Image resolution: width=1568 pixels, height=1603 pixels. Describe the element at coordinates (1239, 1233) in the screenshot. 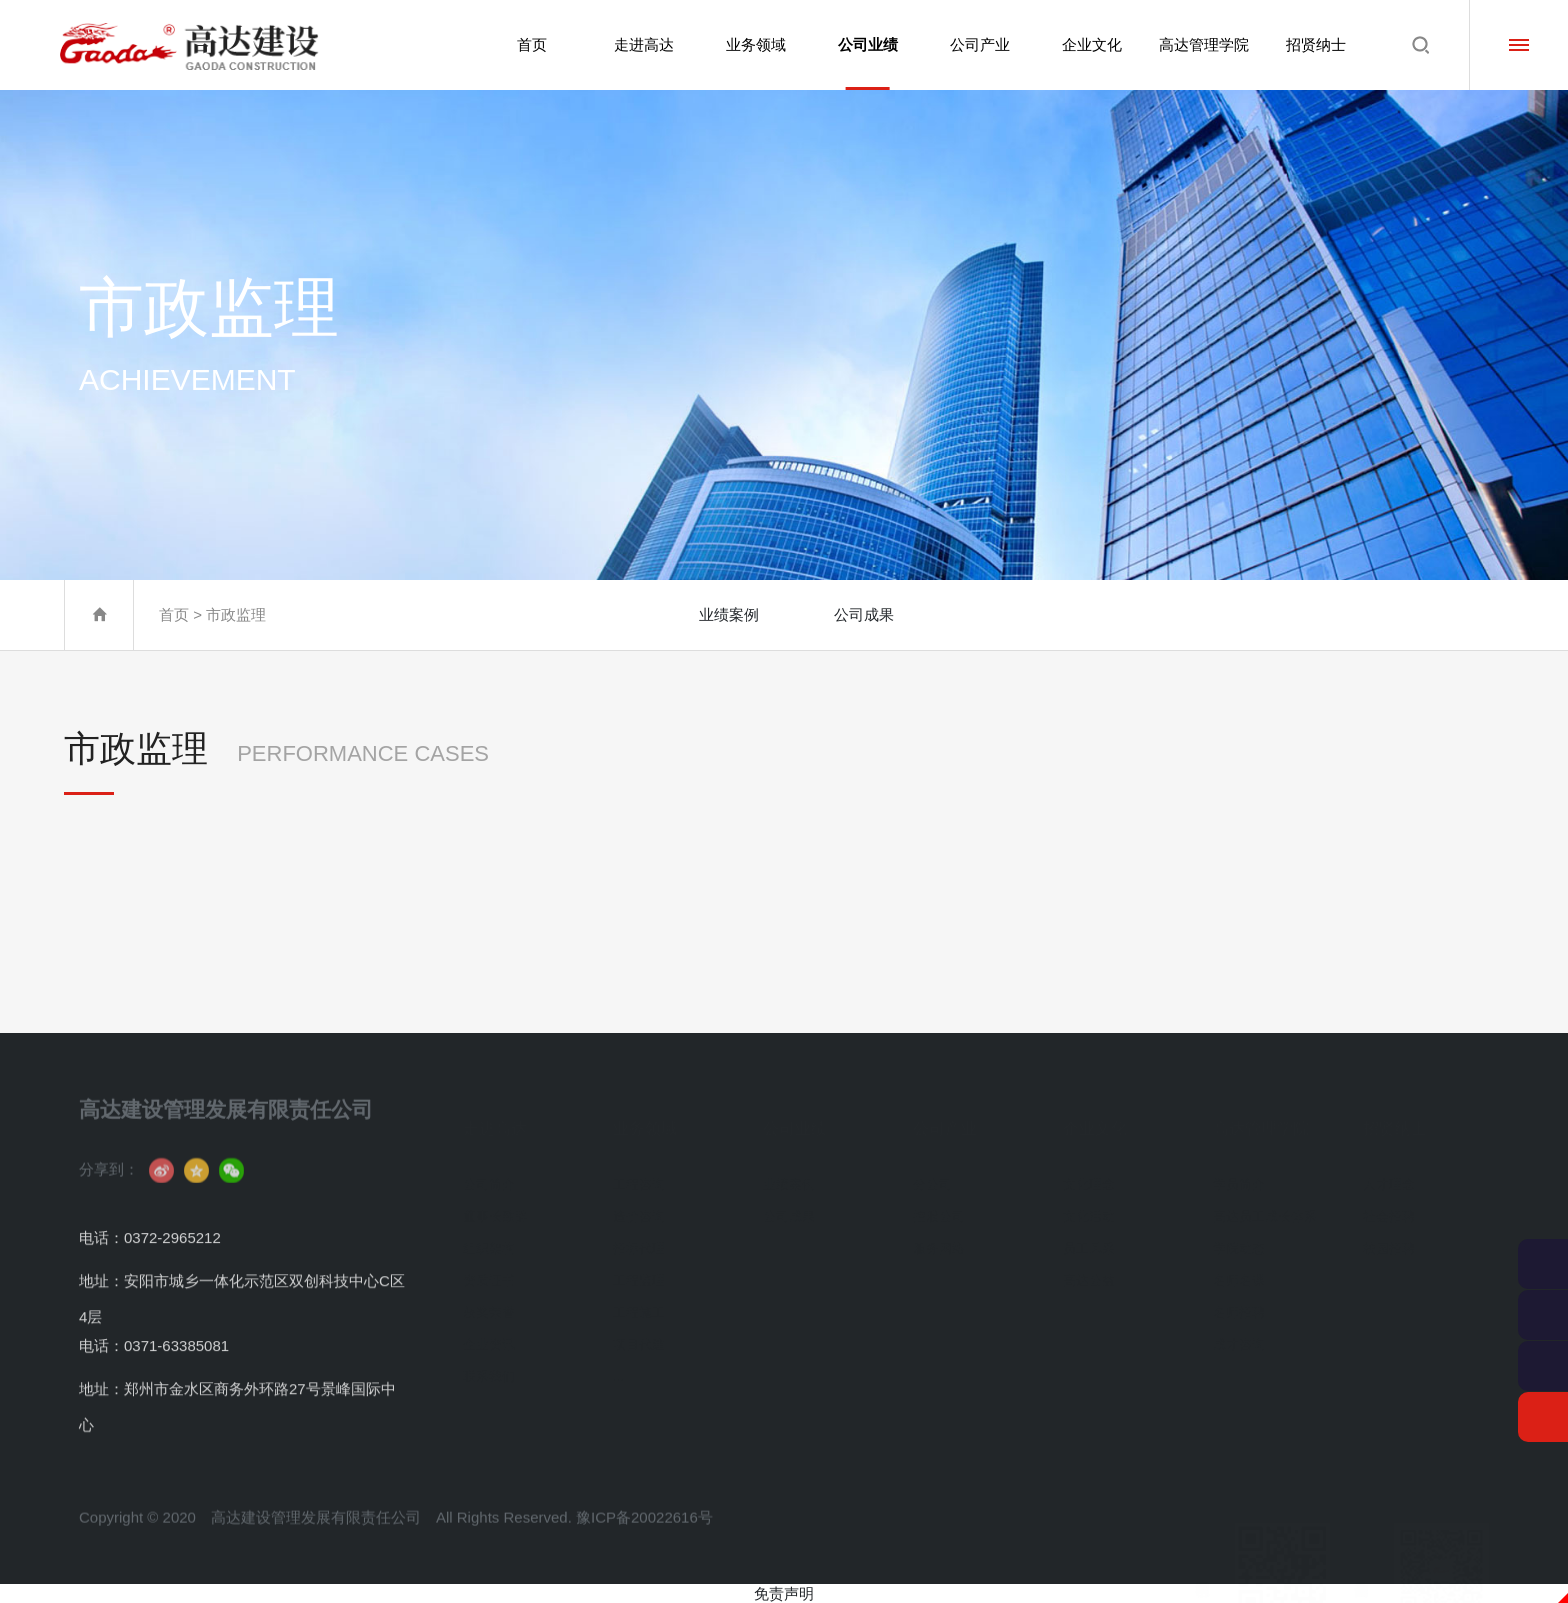

I see `学院动态` at that location.